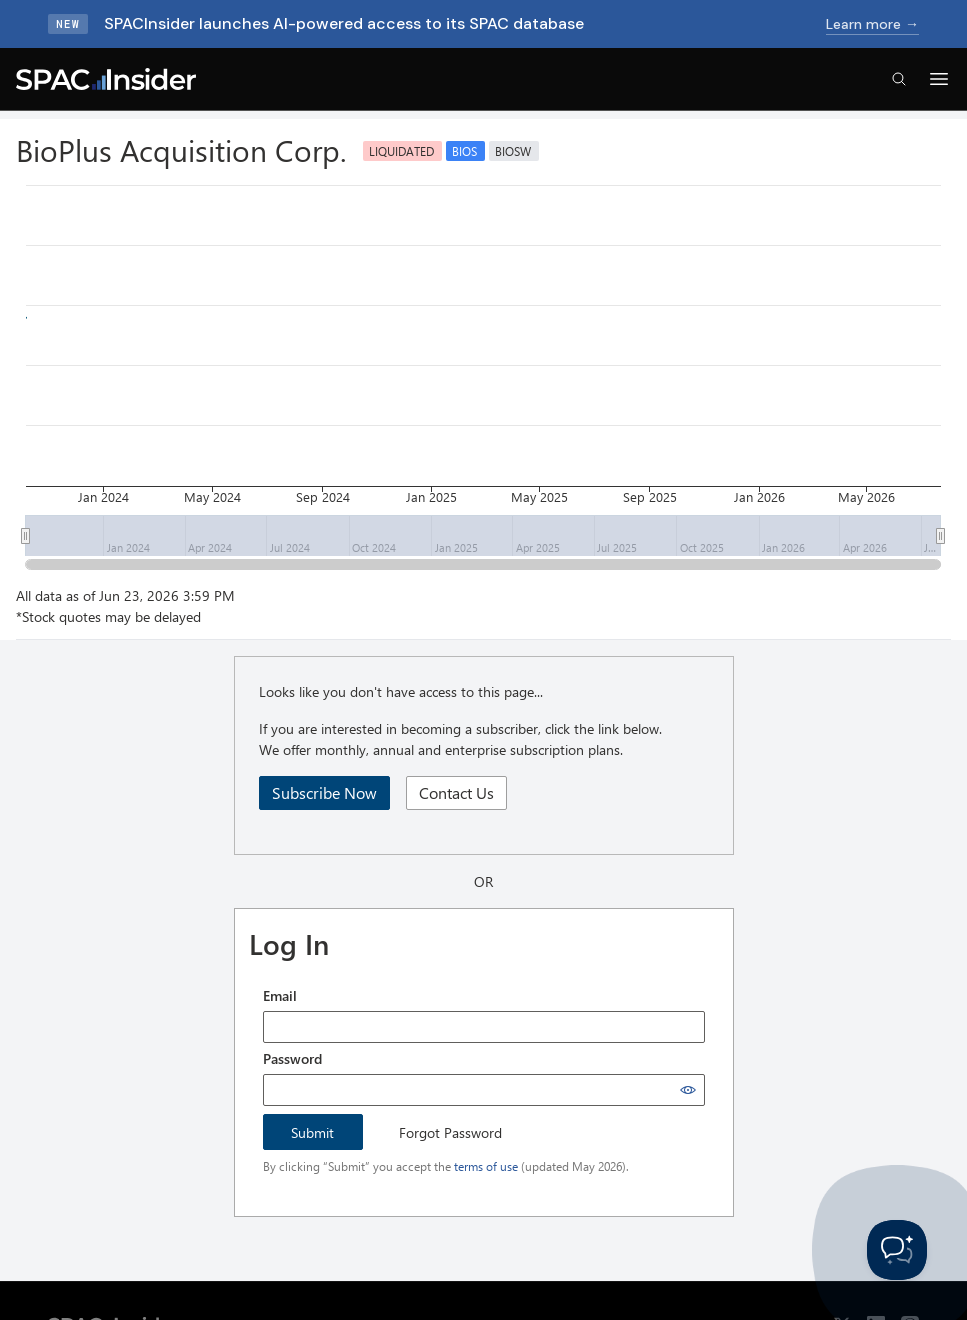 The image size is (967, 1320). What do you see at coordinates (897, 1250) in the screenshot?
I see `[Toggle Customer Support]` at bounding box center [897, 1250].